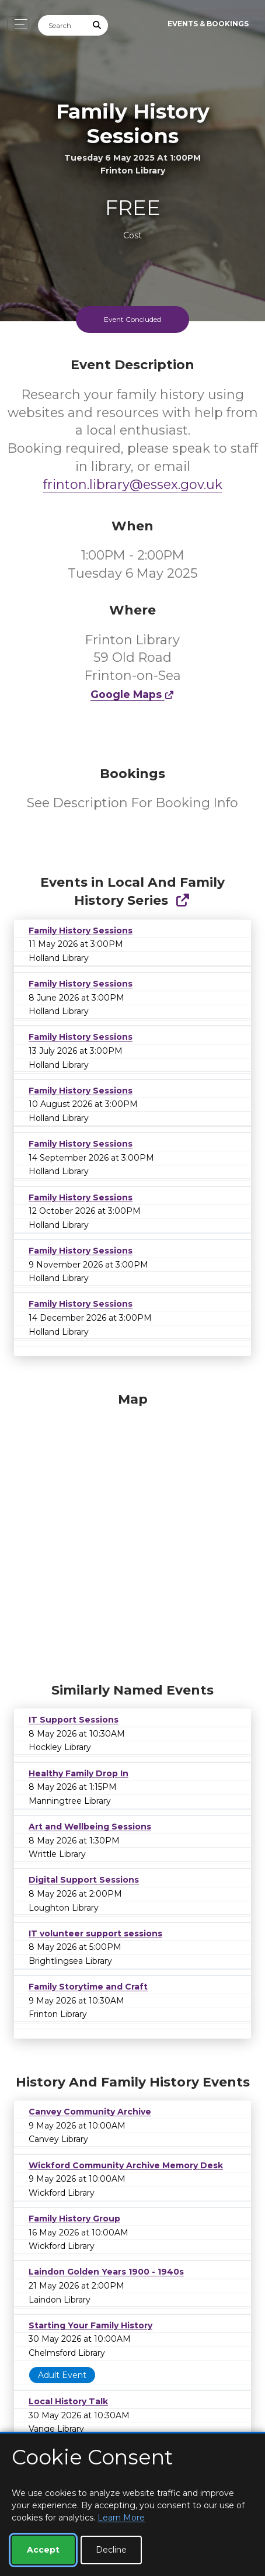 The height and width of the screenshot is (2576, 265). What do you see at coordinates (90, 2111) in the screenshot?
I see `Canvey Community Archive` at bounding box center [90, 2111].